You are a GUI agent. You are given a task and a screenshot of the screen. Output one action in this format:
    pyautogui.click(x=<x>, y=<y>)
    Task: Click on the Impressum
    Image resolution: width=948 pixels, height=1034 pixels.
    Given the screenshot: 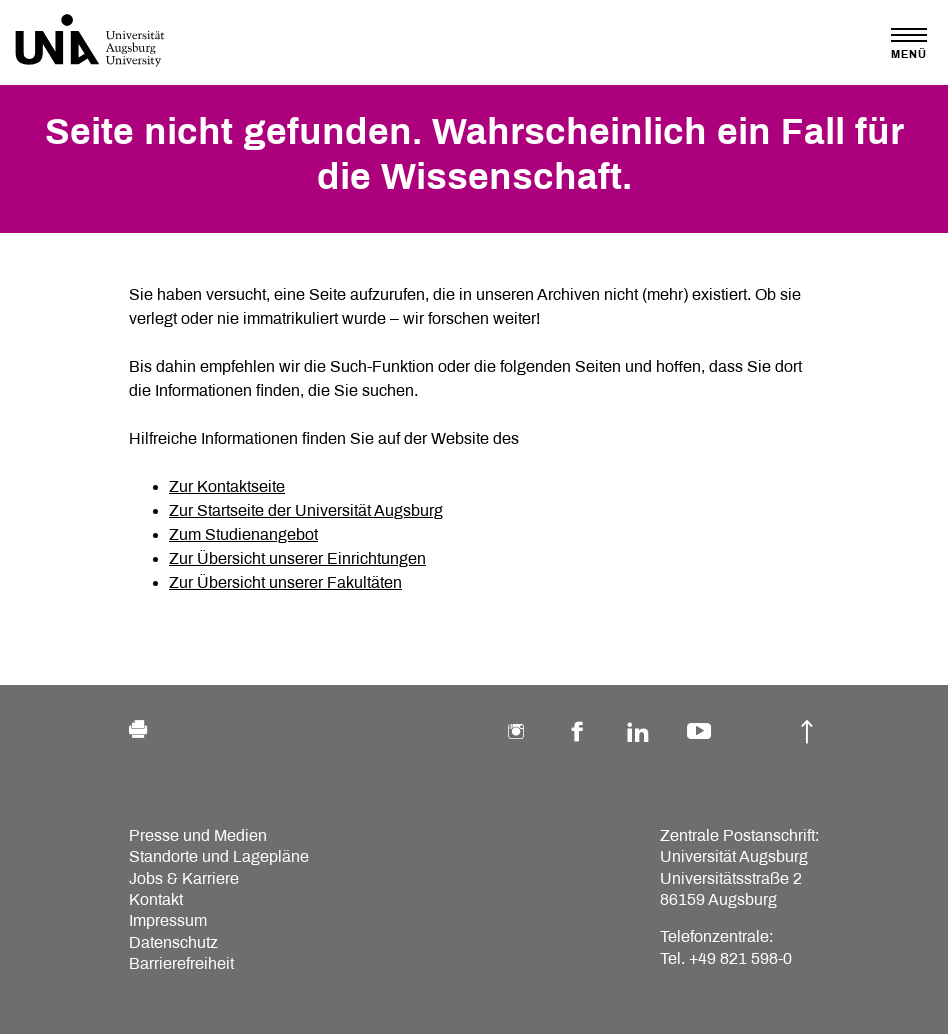 What is the action you would take?
    pyautogui.click(x=168, y=920)
    